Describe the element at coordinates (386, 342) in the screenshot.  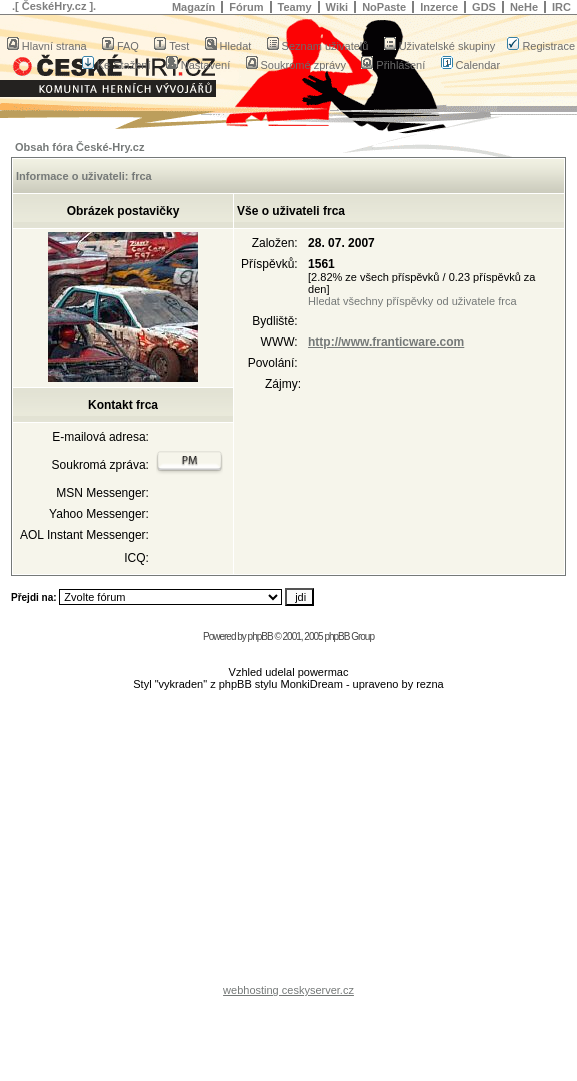
I see `http://www.franticware.com` at that location.